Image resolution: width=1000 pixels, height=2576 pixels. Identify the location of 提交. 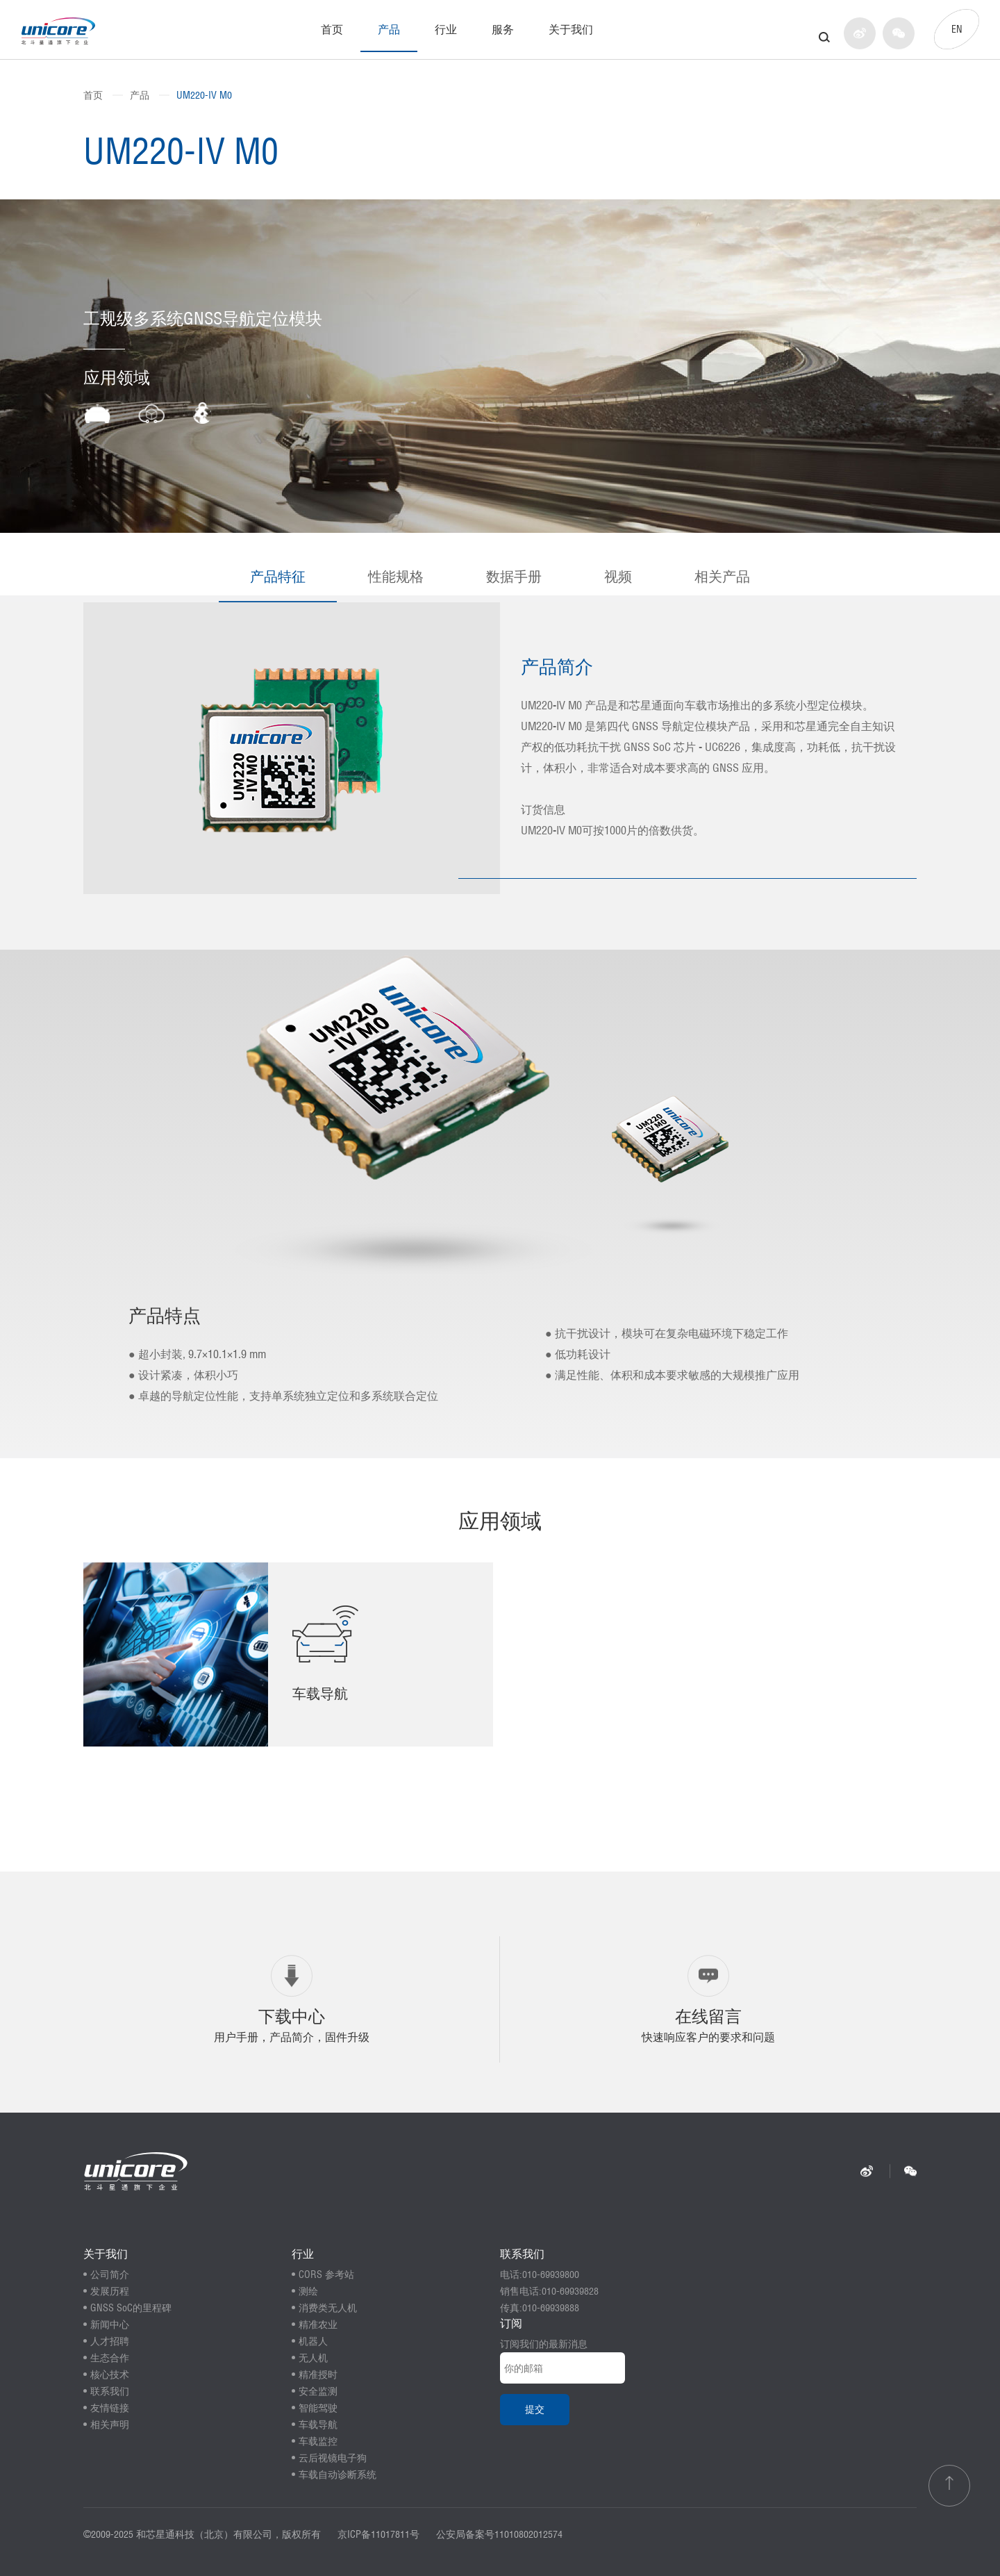
(534, 2409).